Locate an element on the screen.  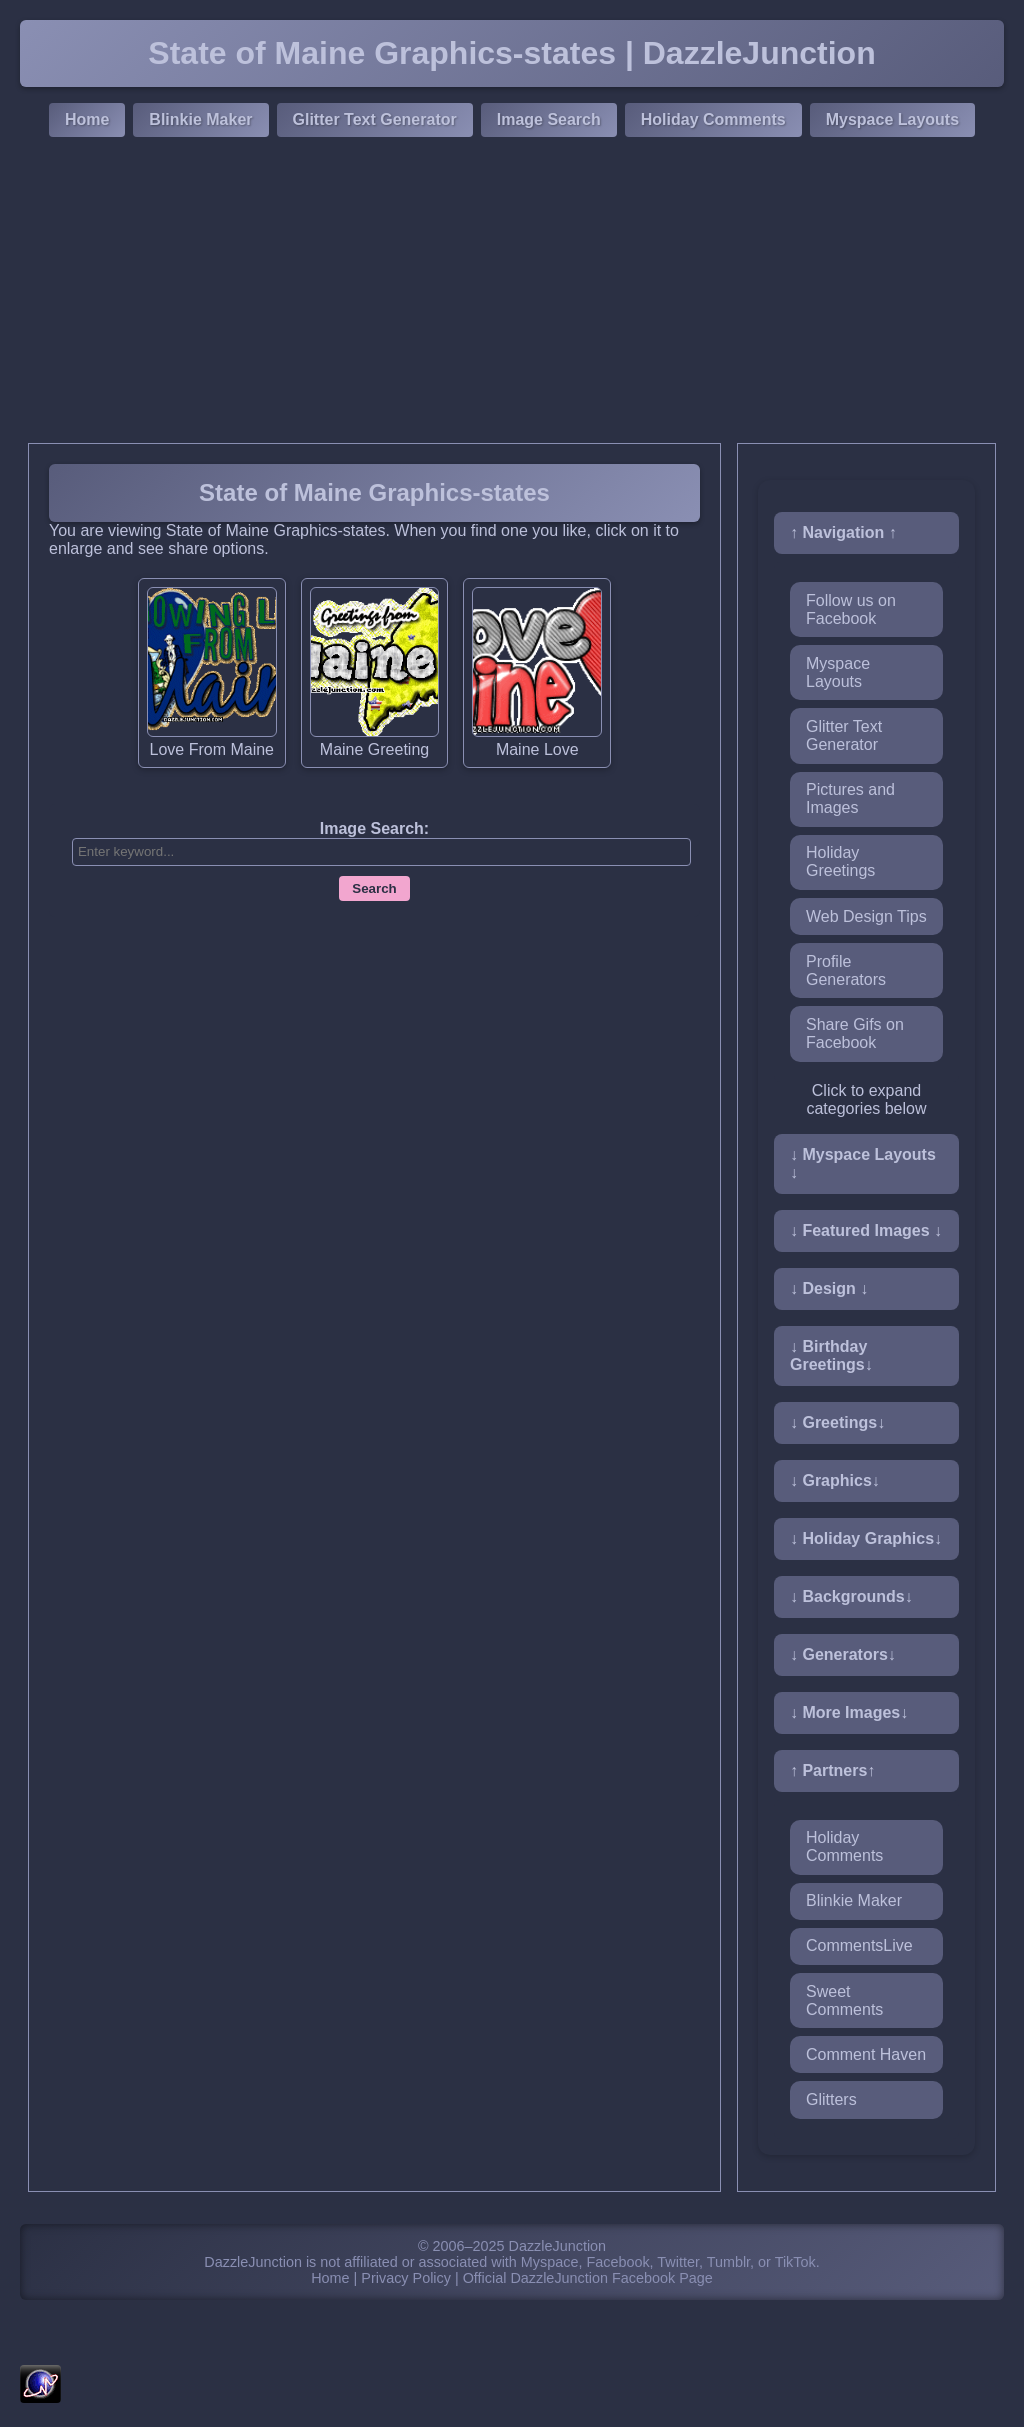
Comment Haven is located at coordinates (866, 2054).